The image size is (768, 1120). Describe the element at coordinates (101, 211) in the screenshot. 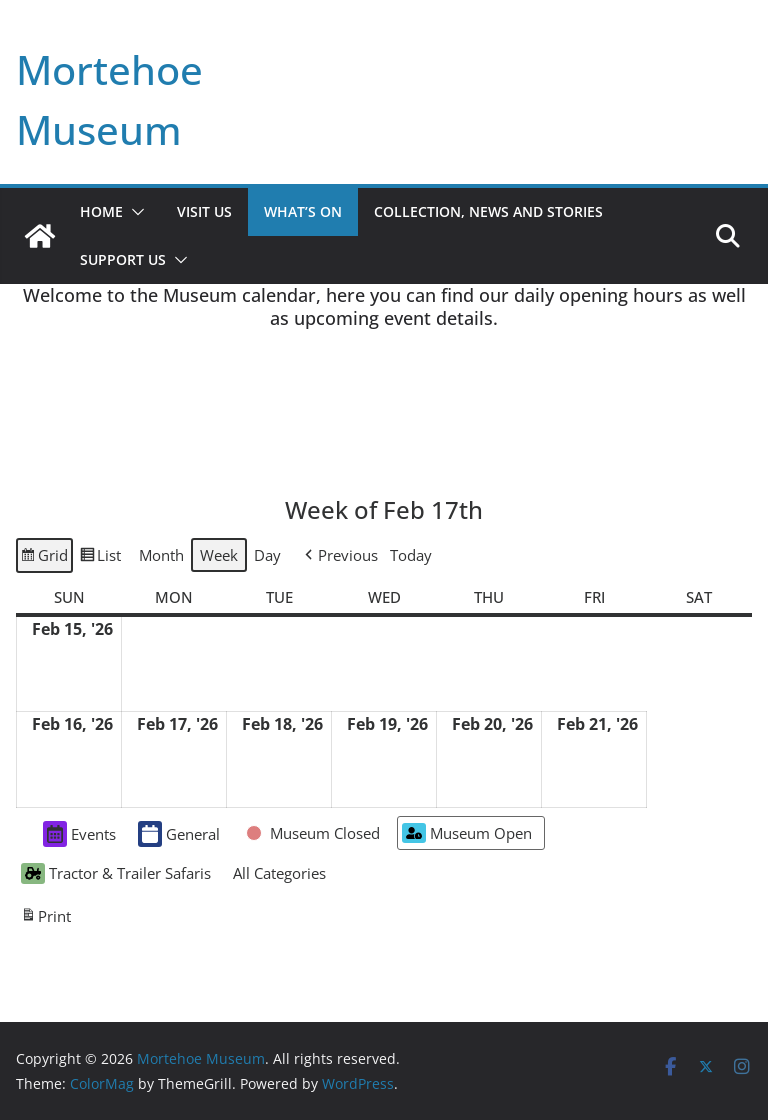

I see `Home` at that location.